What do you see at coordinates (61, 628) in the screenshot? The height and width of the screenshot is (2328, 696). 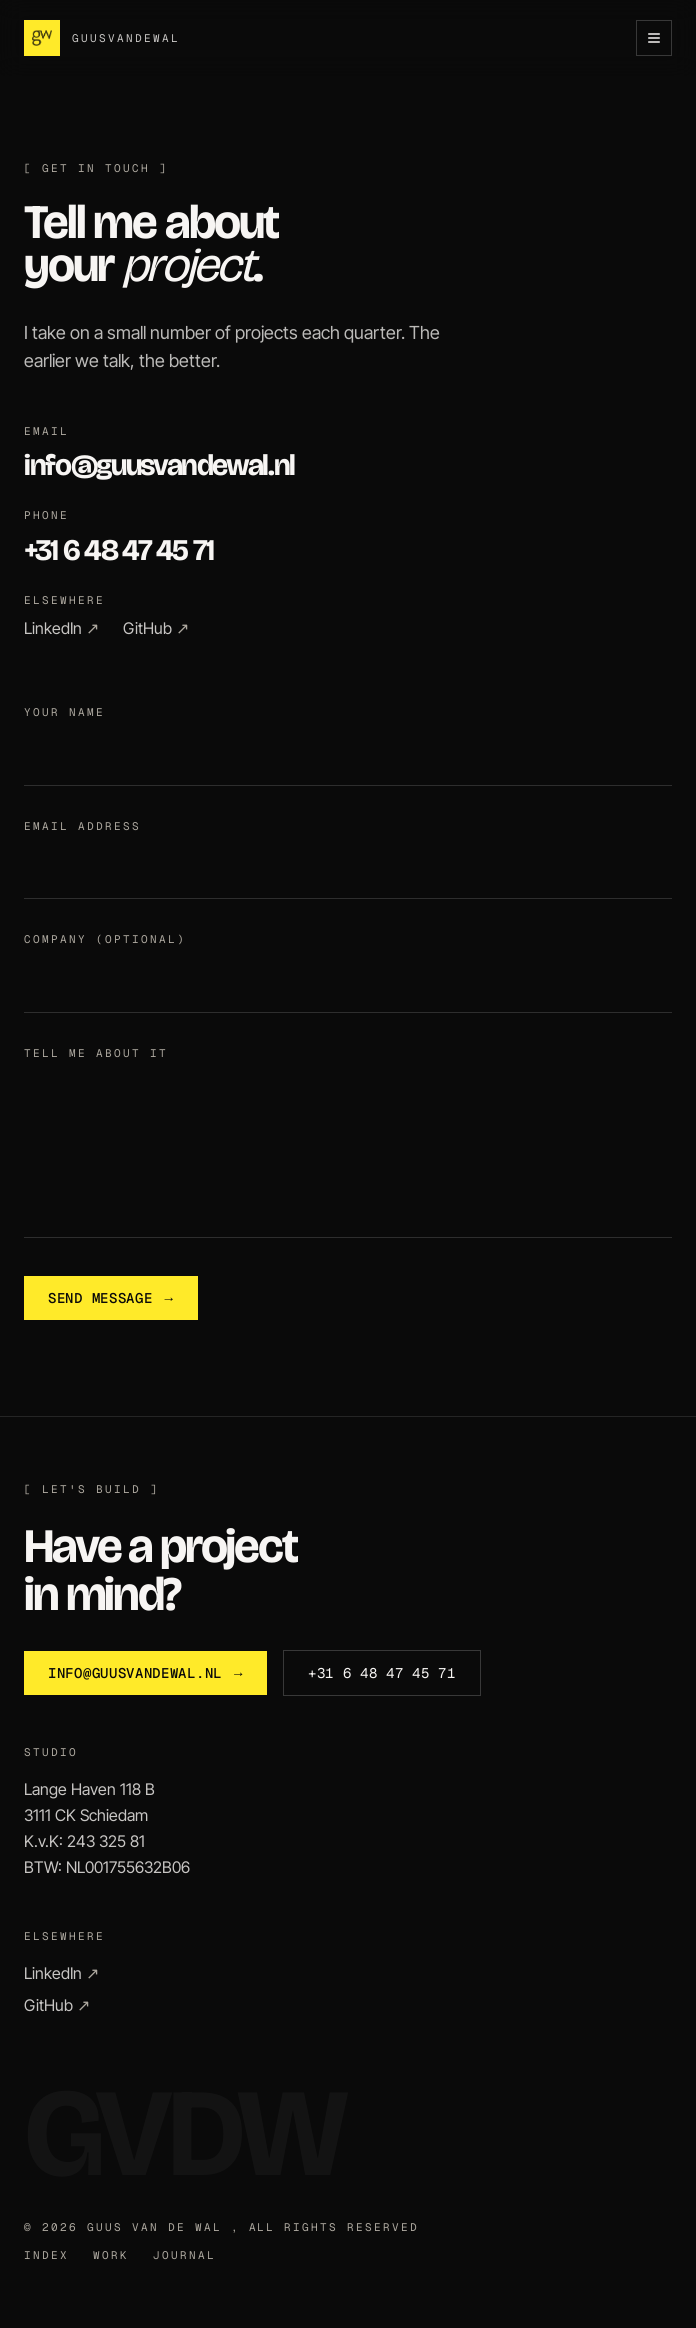 I see `LinkedIn` at bounding box center [61, 628].